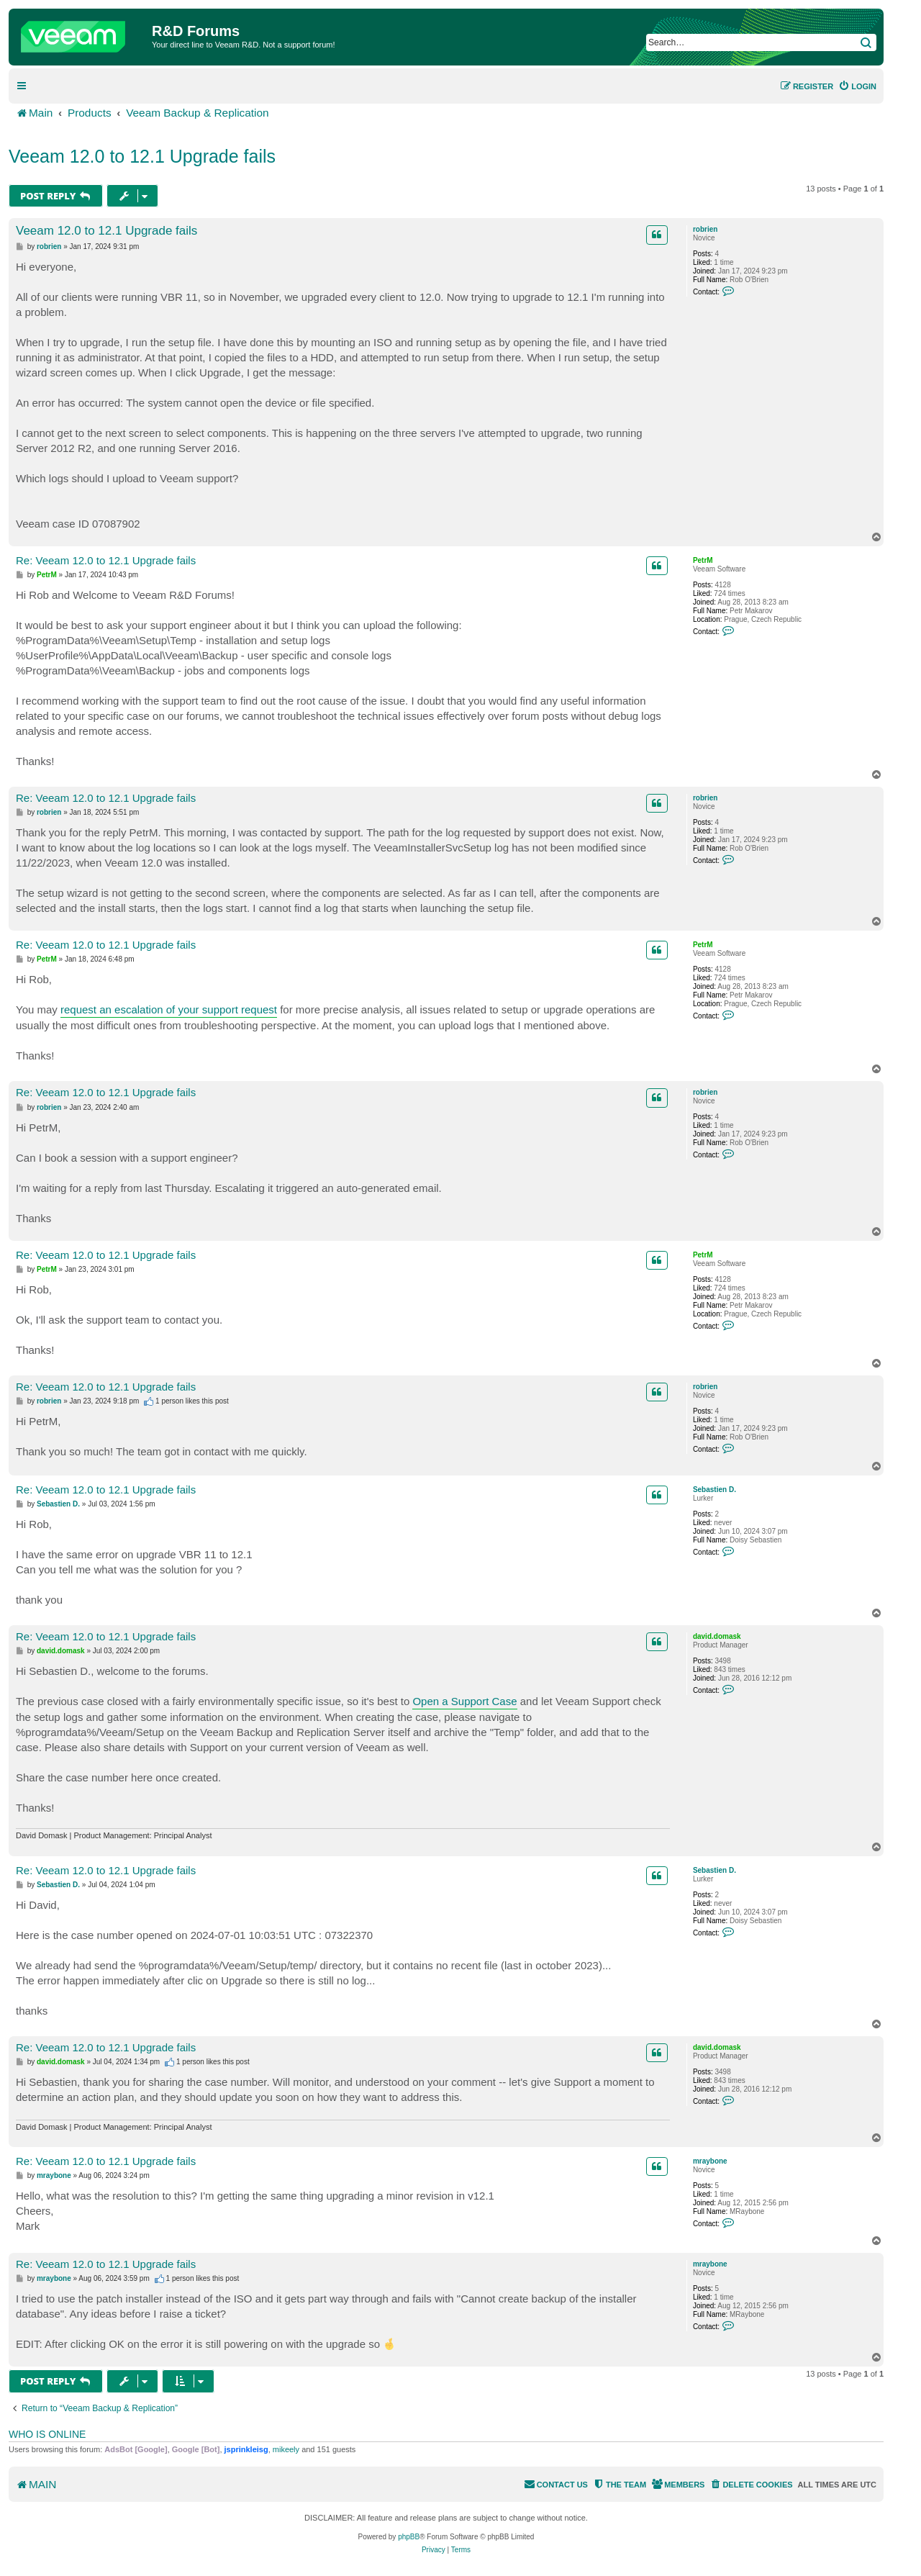 This screenshot has width=921, height=2576. Describe the element at coordinates (246, 2449) in the screenshot. I see `jsprinkleisg` at that location.